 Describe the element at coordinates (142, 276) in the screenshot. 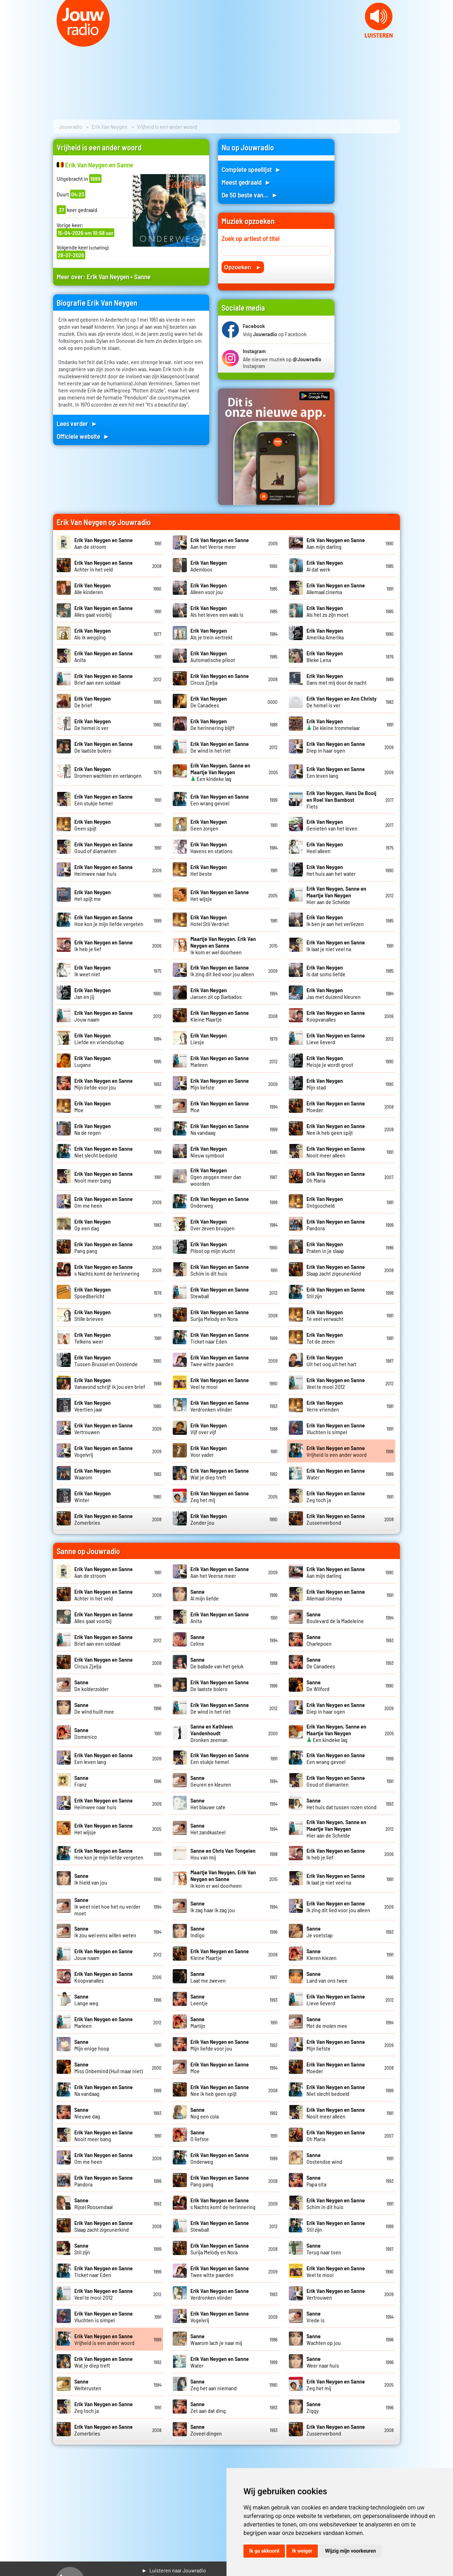

I see `Sanne` at that location.